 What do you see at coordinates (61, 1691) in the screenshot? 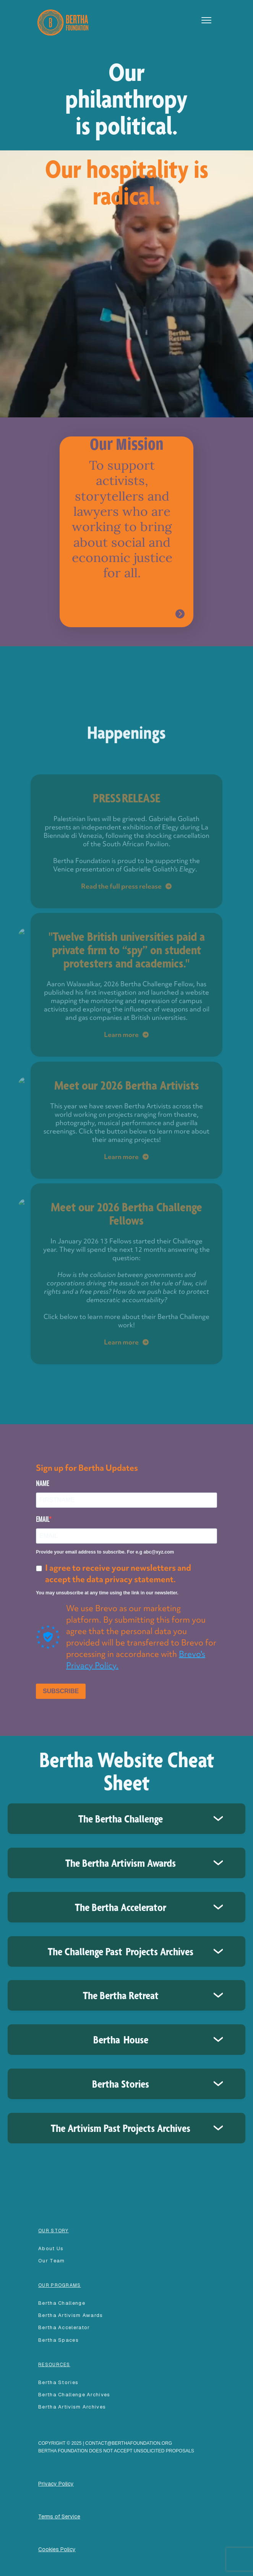
I see `SUBSCRIBE` at bounding box center [61, 1691].